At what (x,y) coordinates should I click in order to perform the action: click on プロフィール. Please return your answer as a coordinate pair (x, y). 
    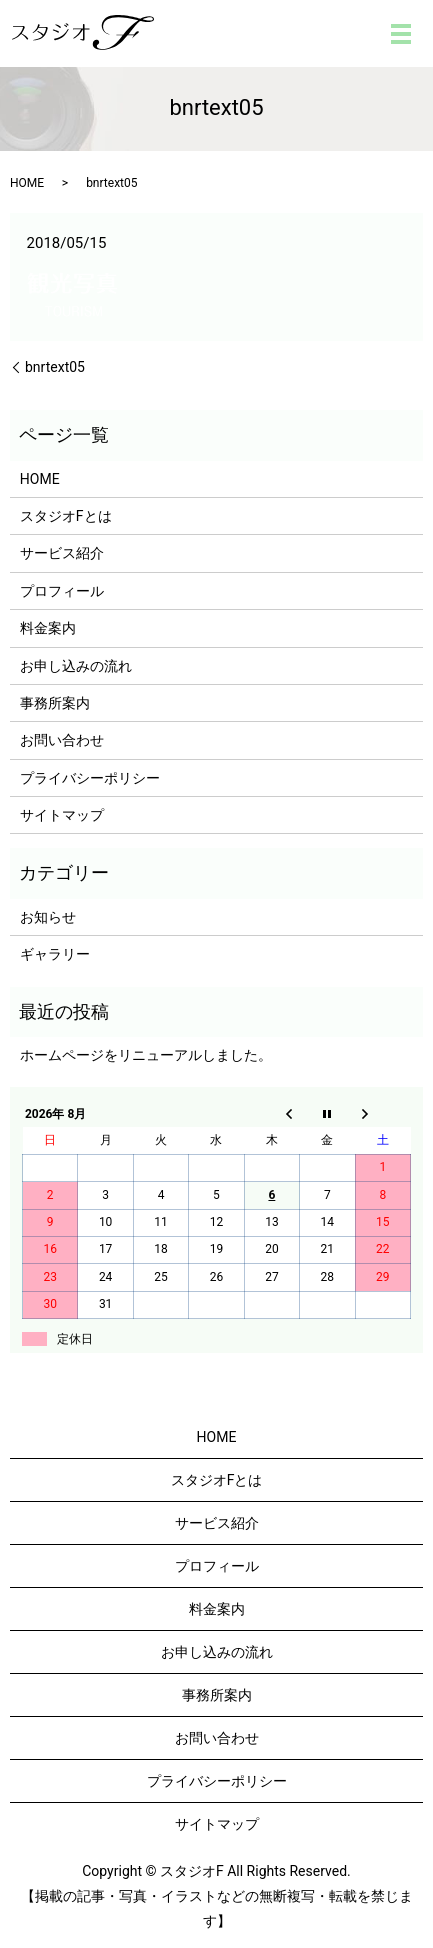
    Looking at the image, I should click on (62, 591).